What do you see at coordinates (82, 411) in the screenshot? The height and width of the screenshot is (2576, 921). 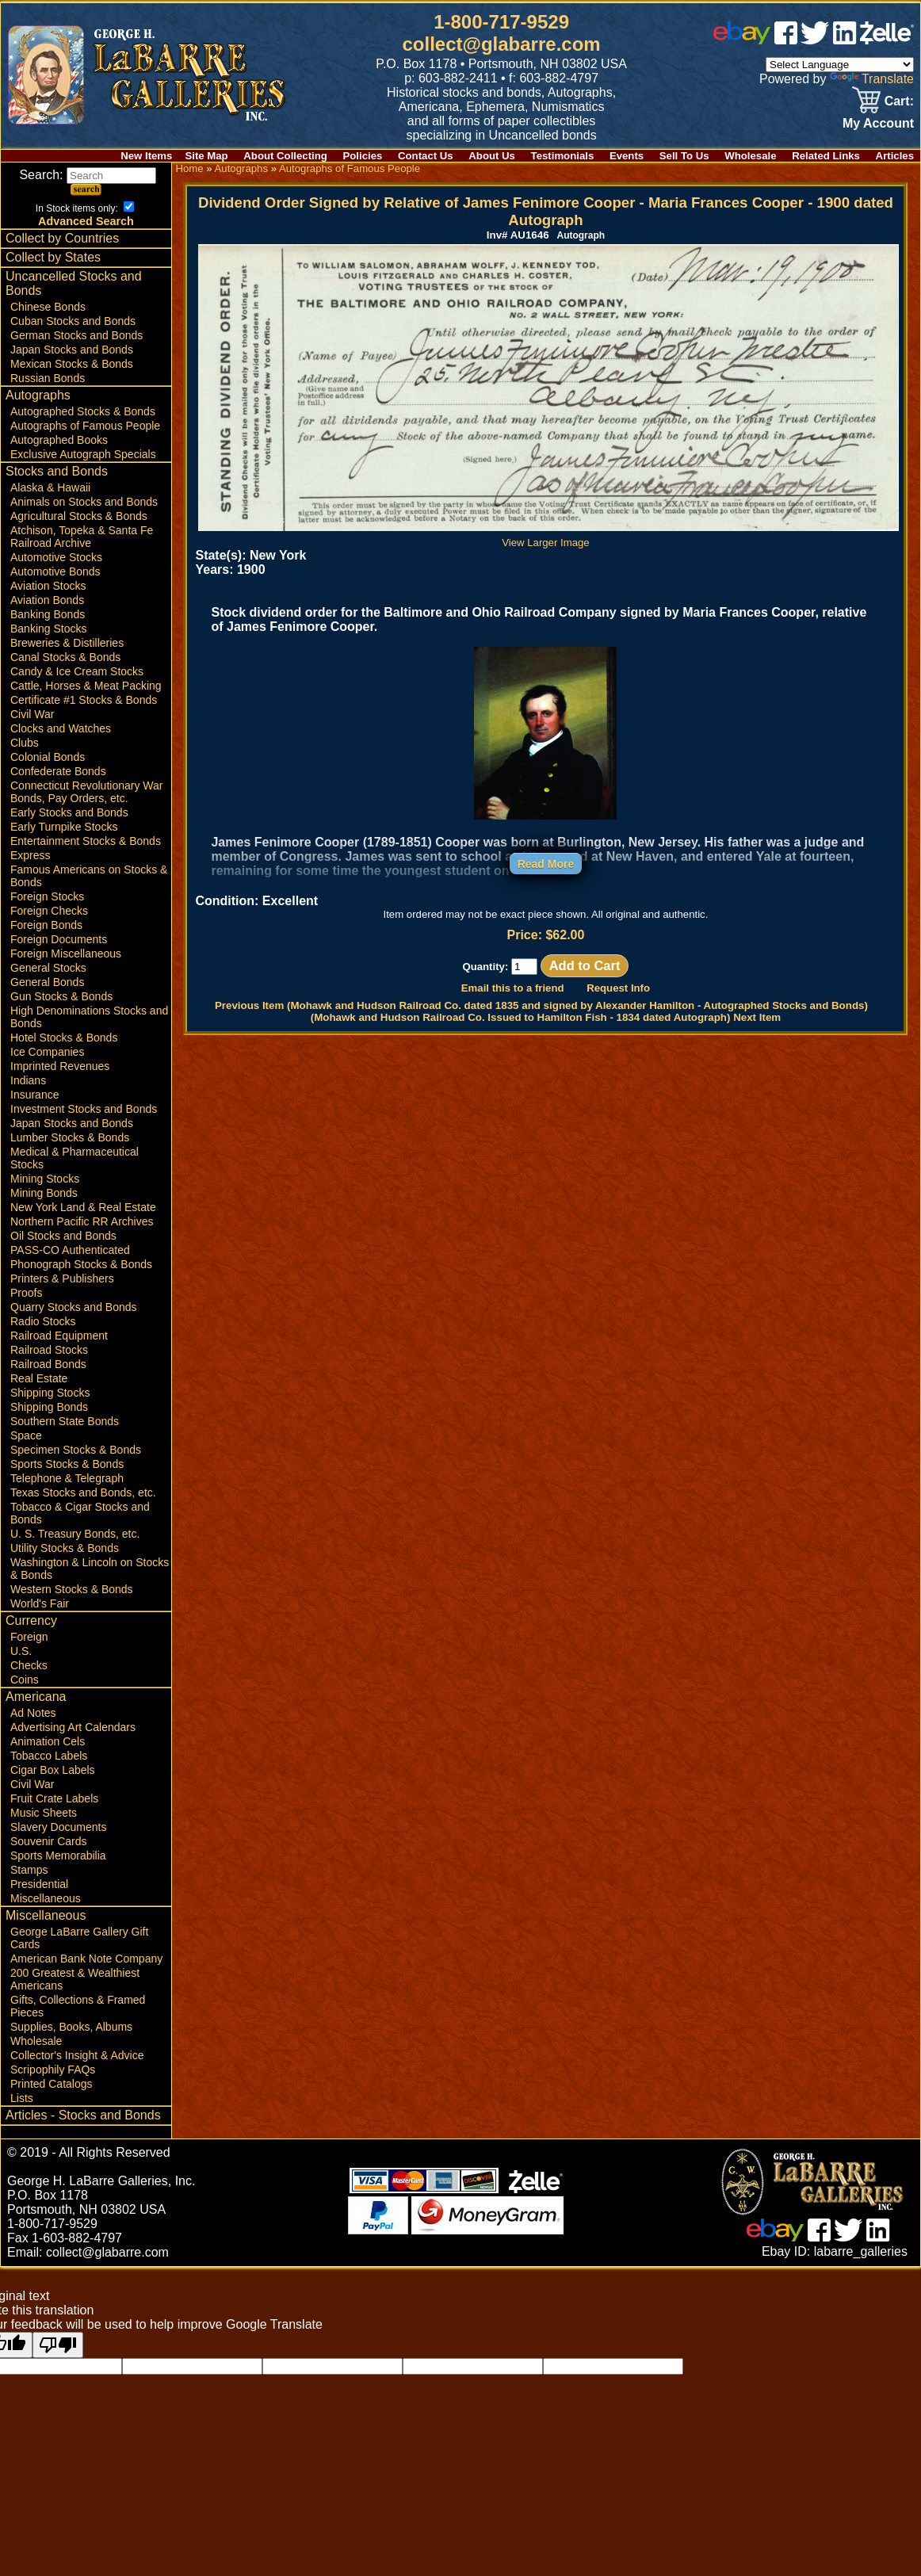 I see `Autographed Stocks & Bonds` at bounding box center [82, 411].